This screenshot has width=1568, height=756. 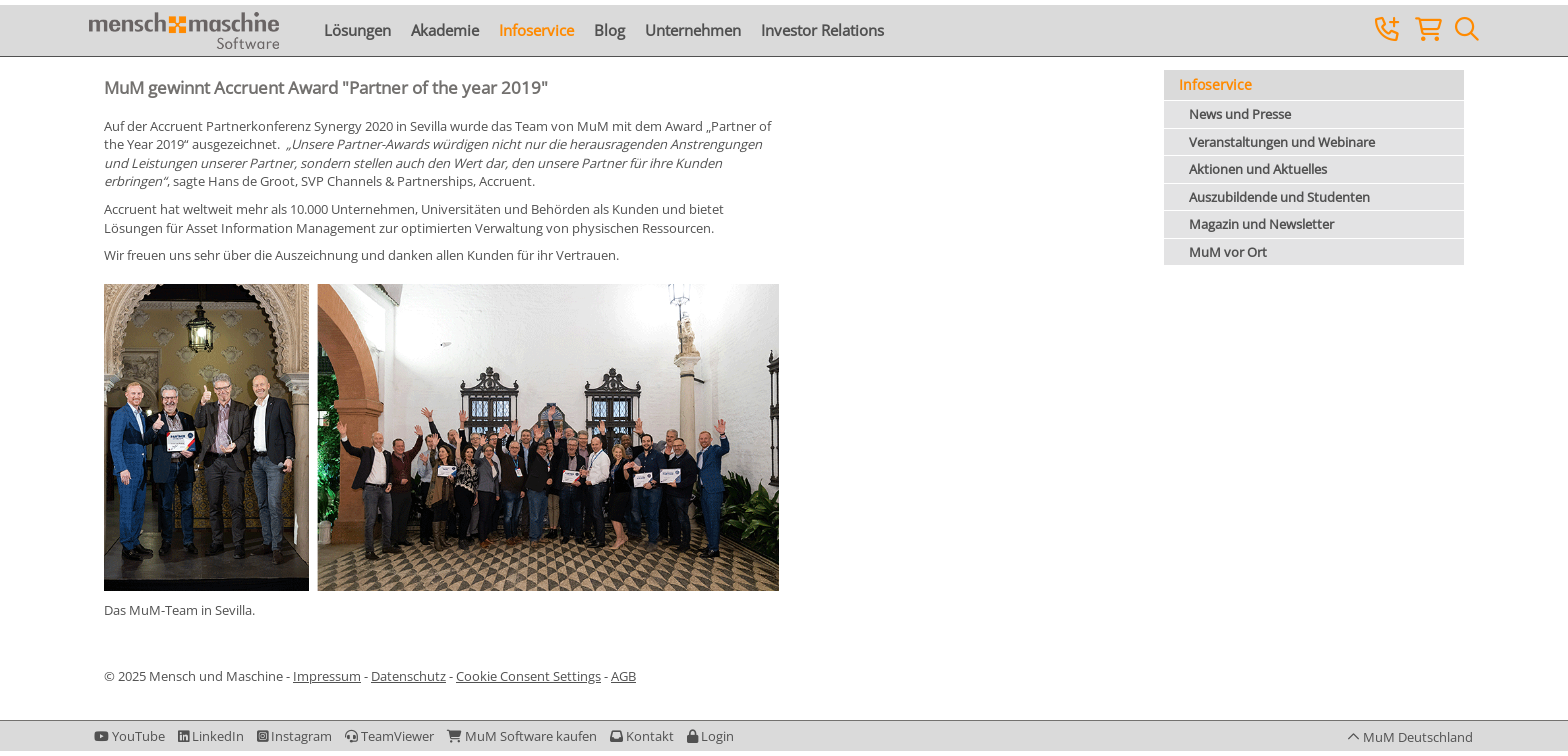 What do you see at coordinates (609, 30) in the screenshot?
I see `Blog` at bounding box center [609, 30].